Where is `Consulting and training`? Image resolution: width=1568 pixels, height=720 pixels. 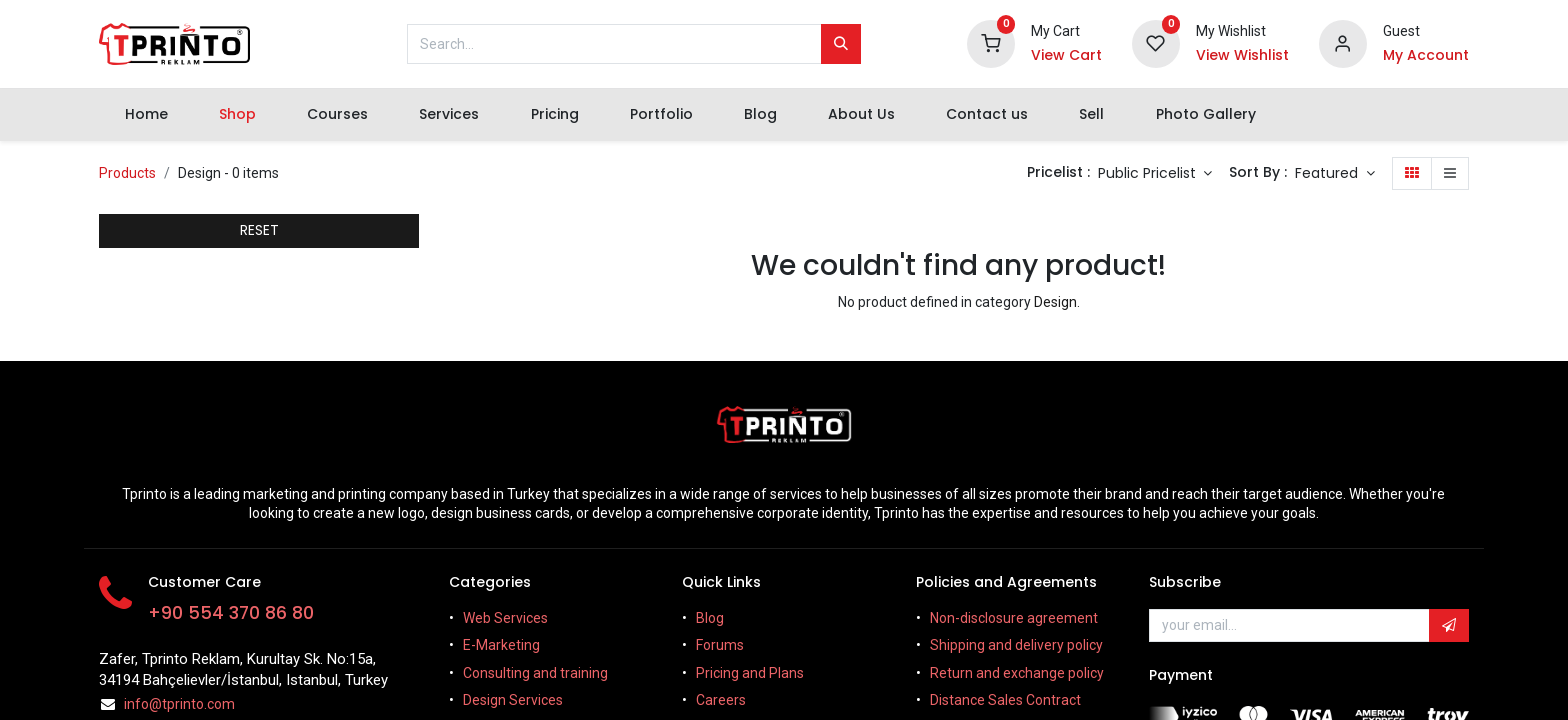
Consulting and training is located at coordinates (535, 673).